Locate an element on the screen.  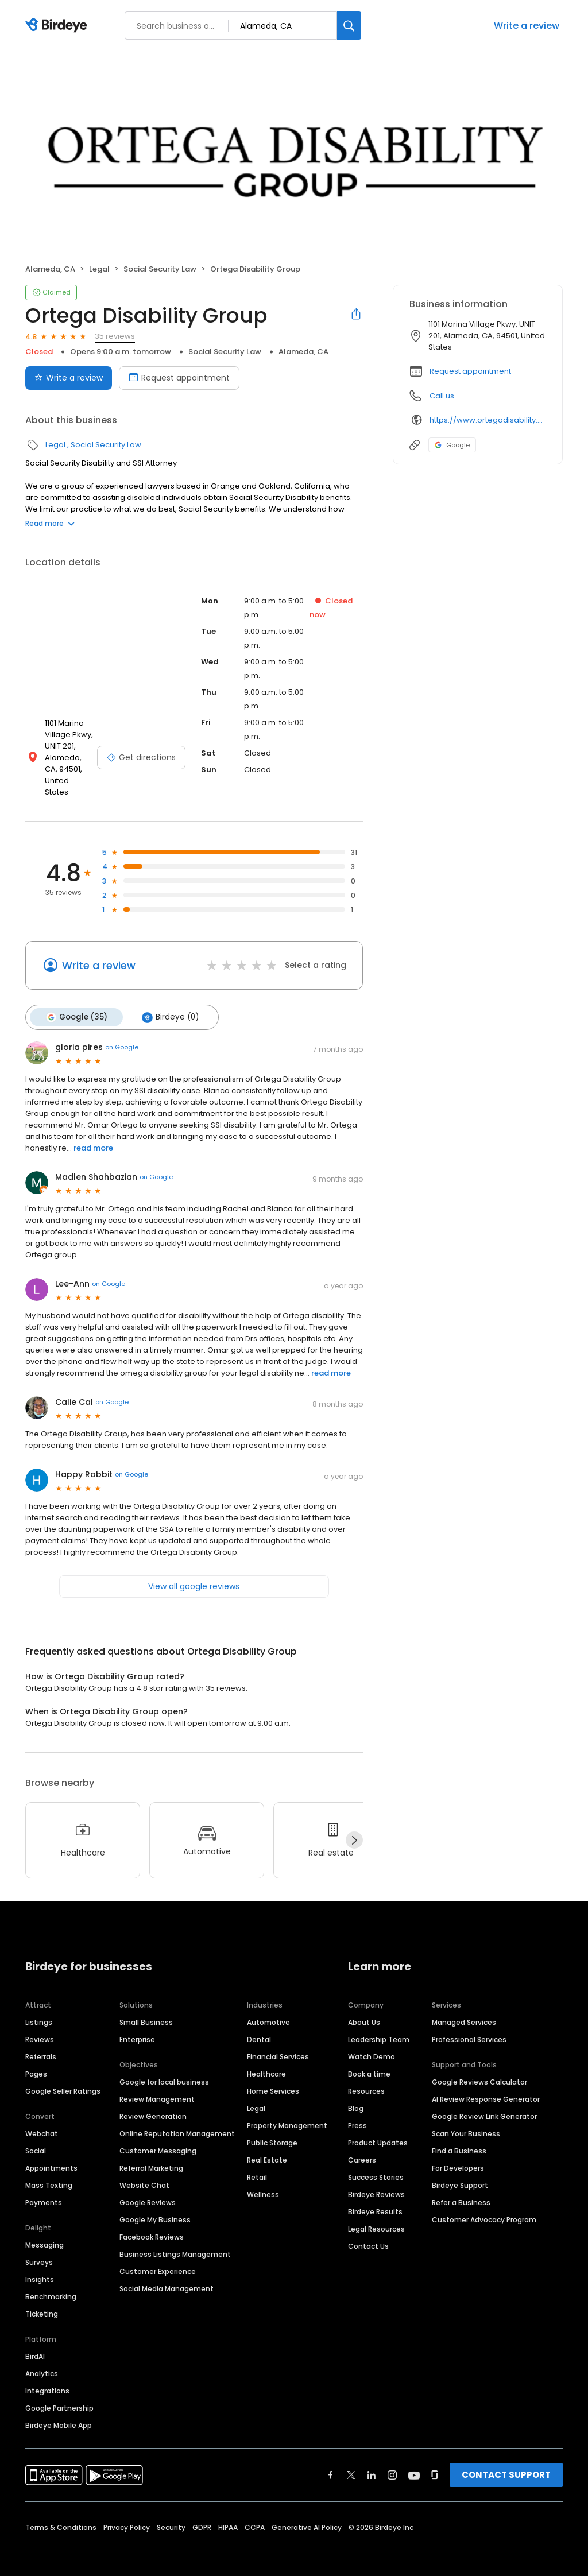
Messaging is located at coordinates (44, 2233).